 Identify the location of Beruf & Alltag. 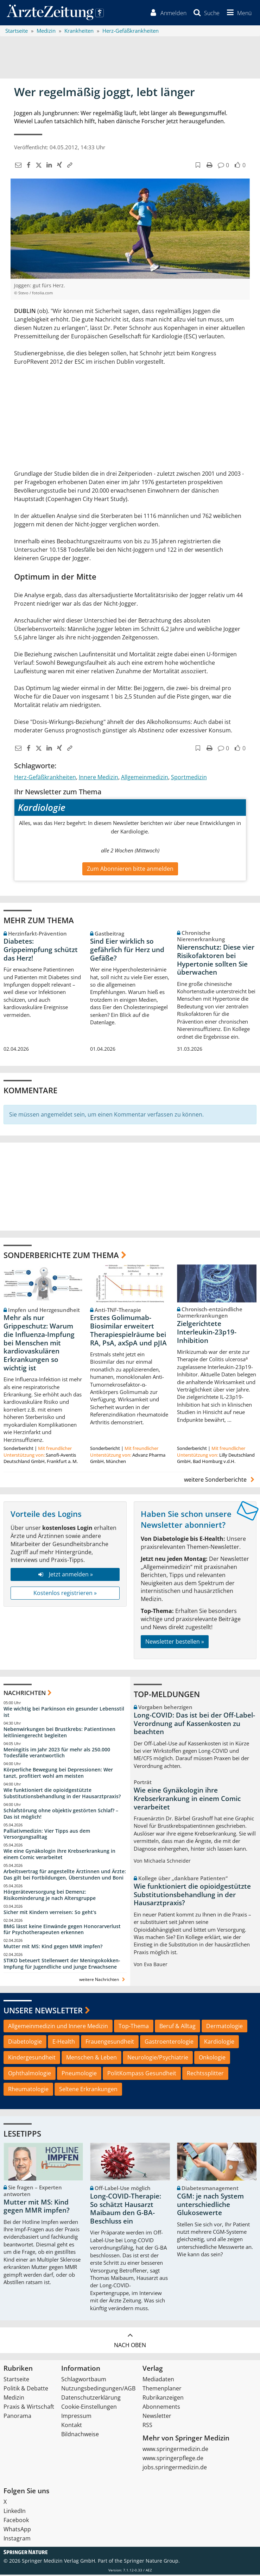
(177, 2027).